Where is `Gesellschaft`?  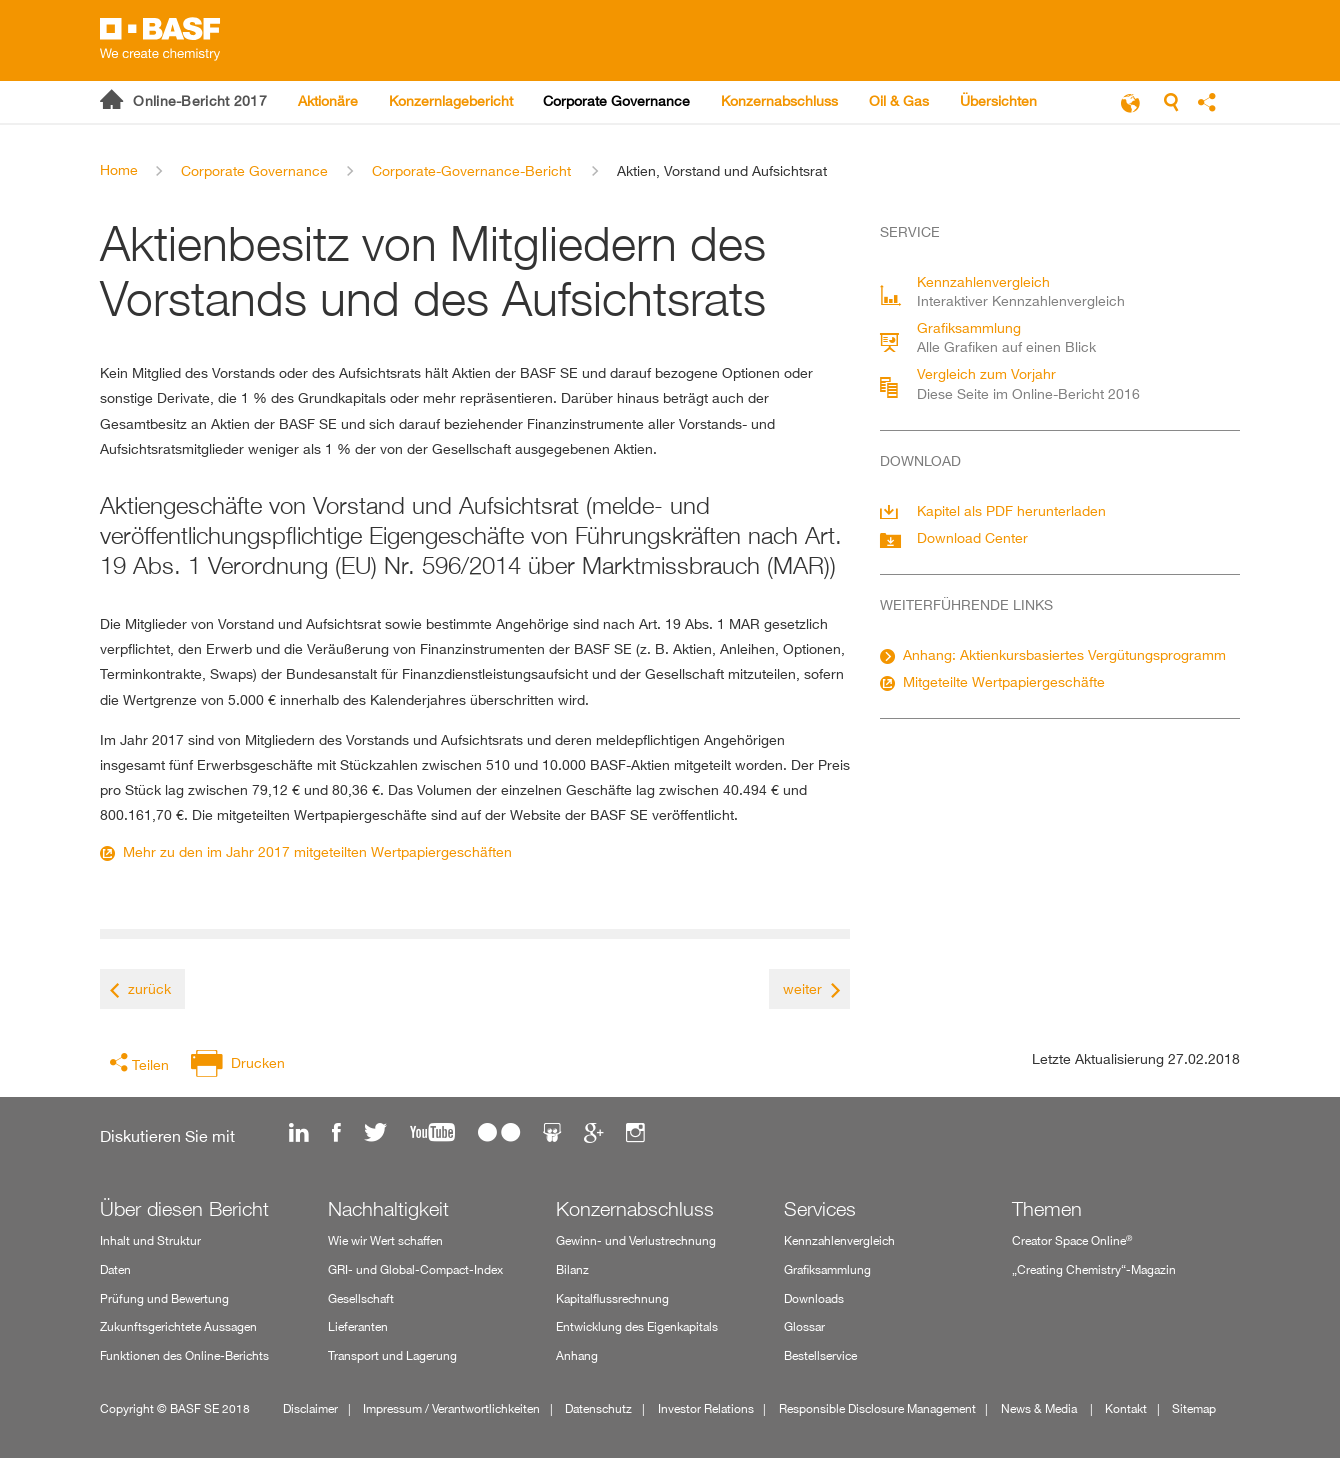 Gesellschaft is located at coordinates (361, 1298).